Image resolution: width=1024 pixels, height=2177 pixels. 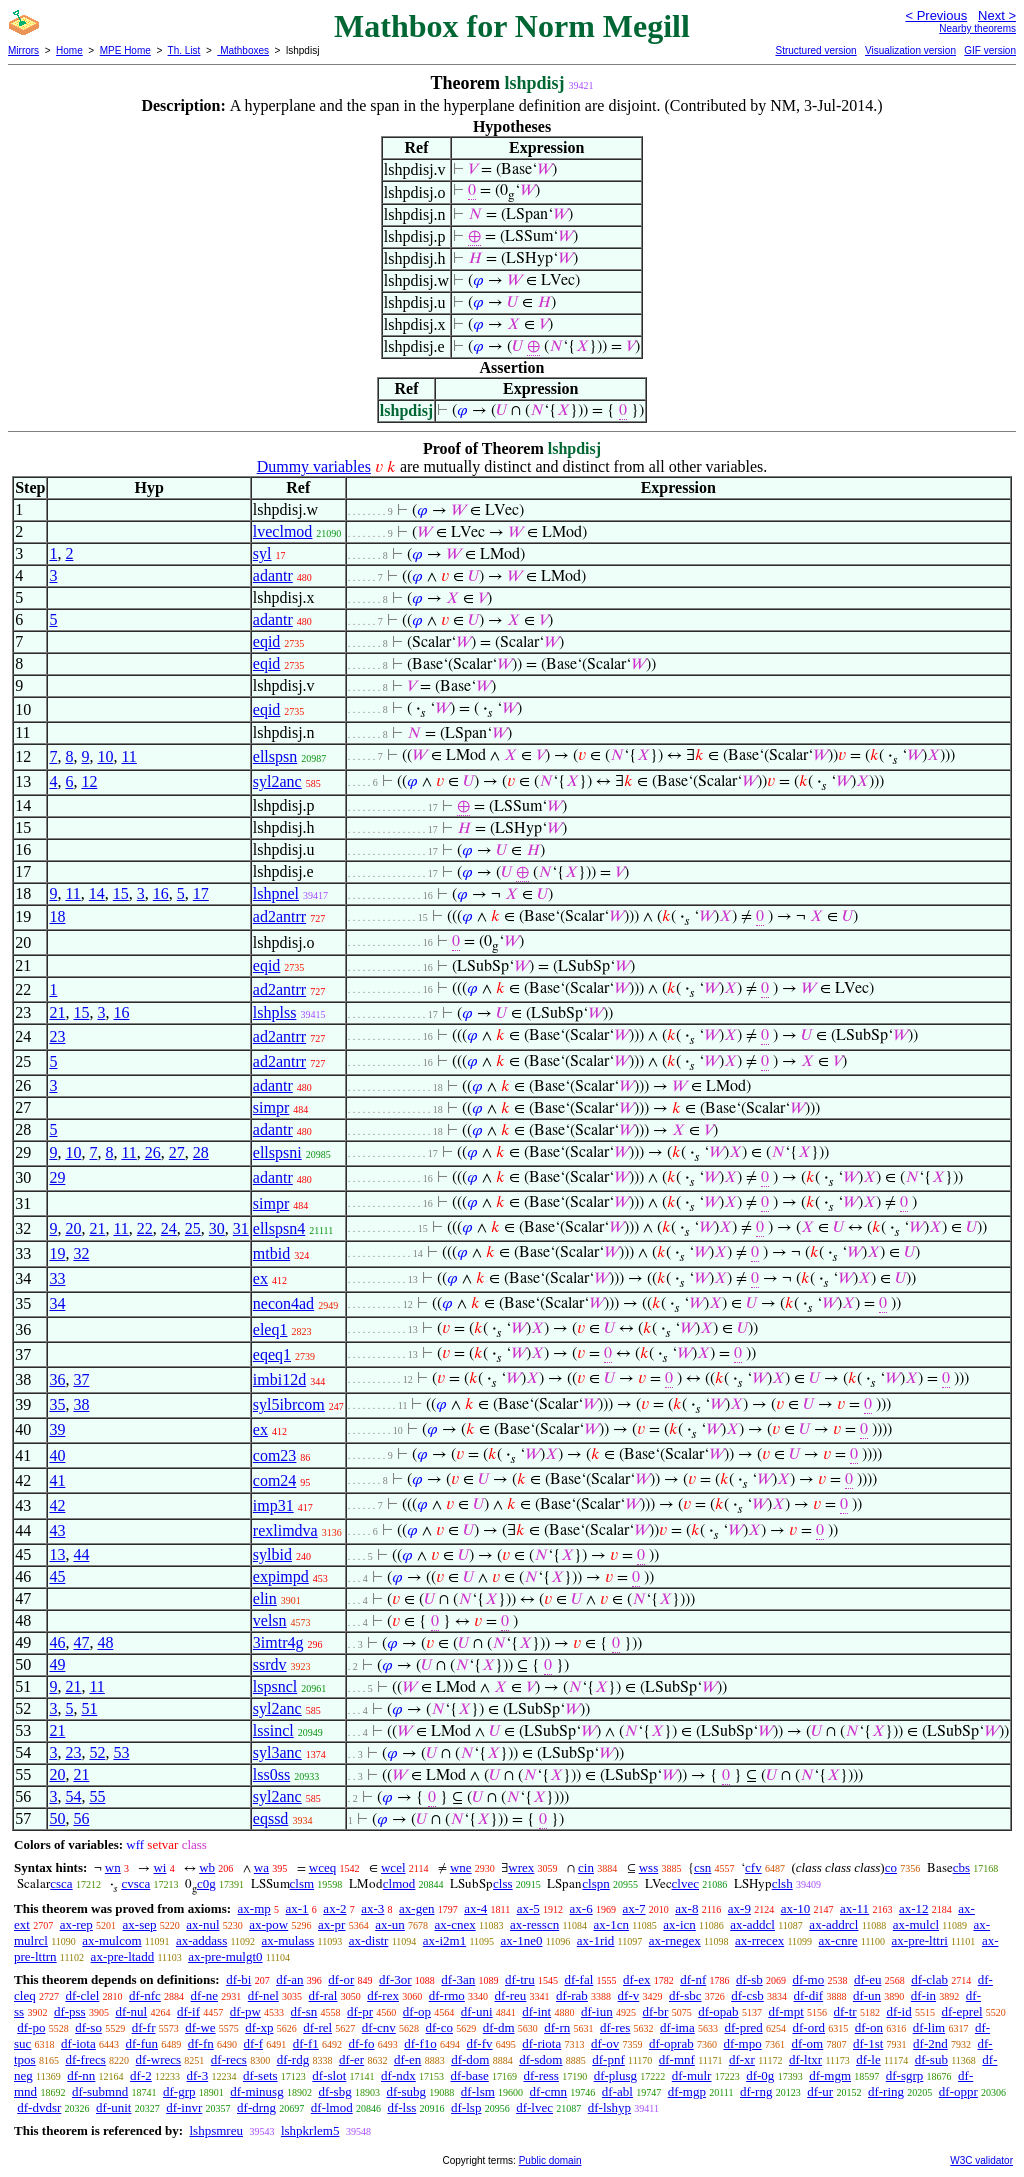 I want to click on df-sb, so click(x=749, y=1979).